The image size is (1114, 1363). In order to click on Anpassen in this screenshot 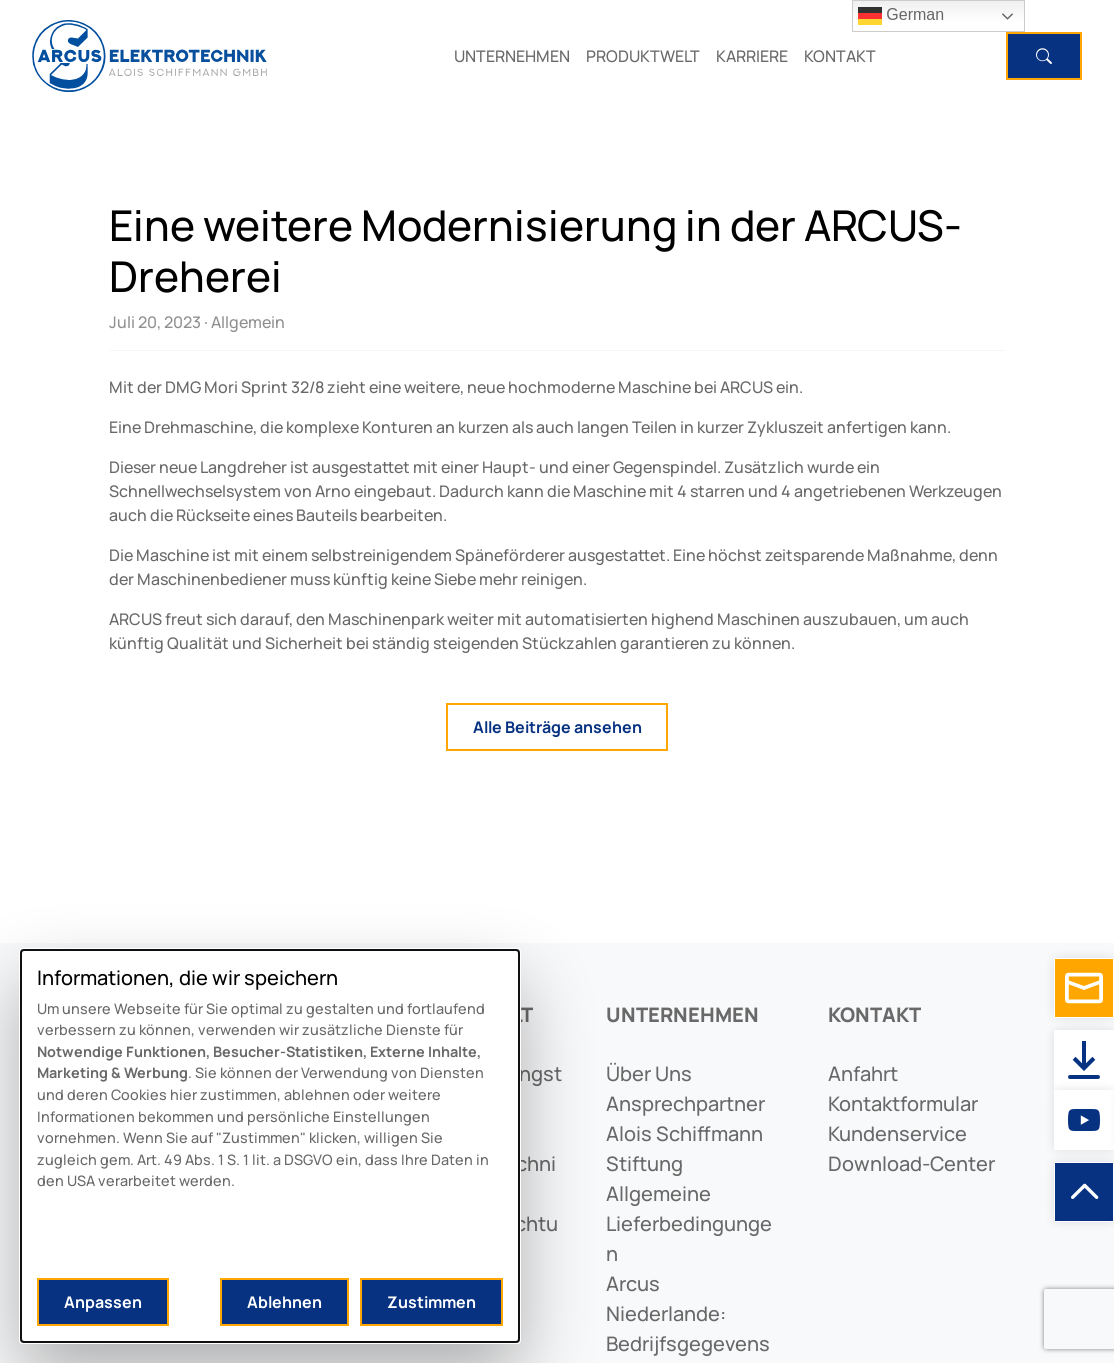, I will do `click(103, 1302)`.